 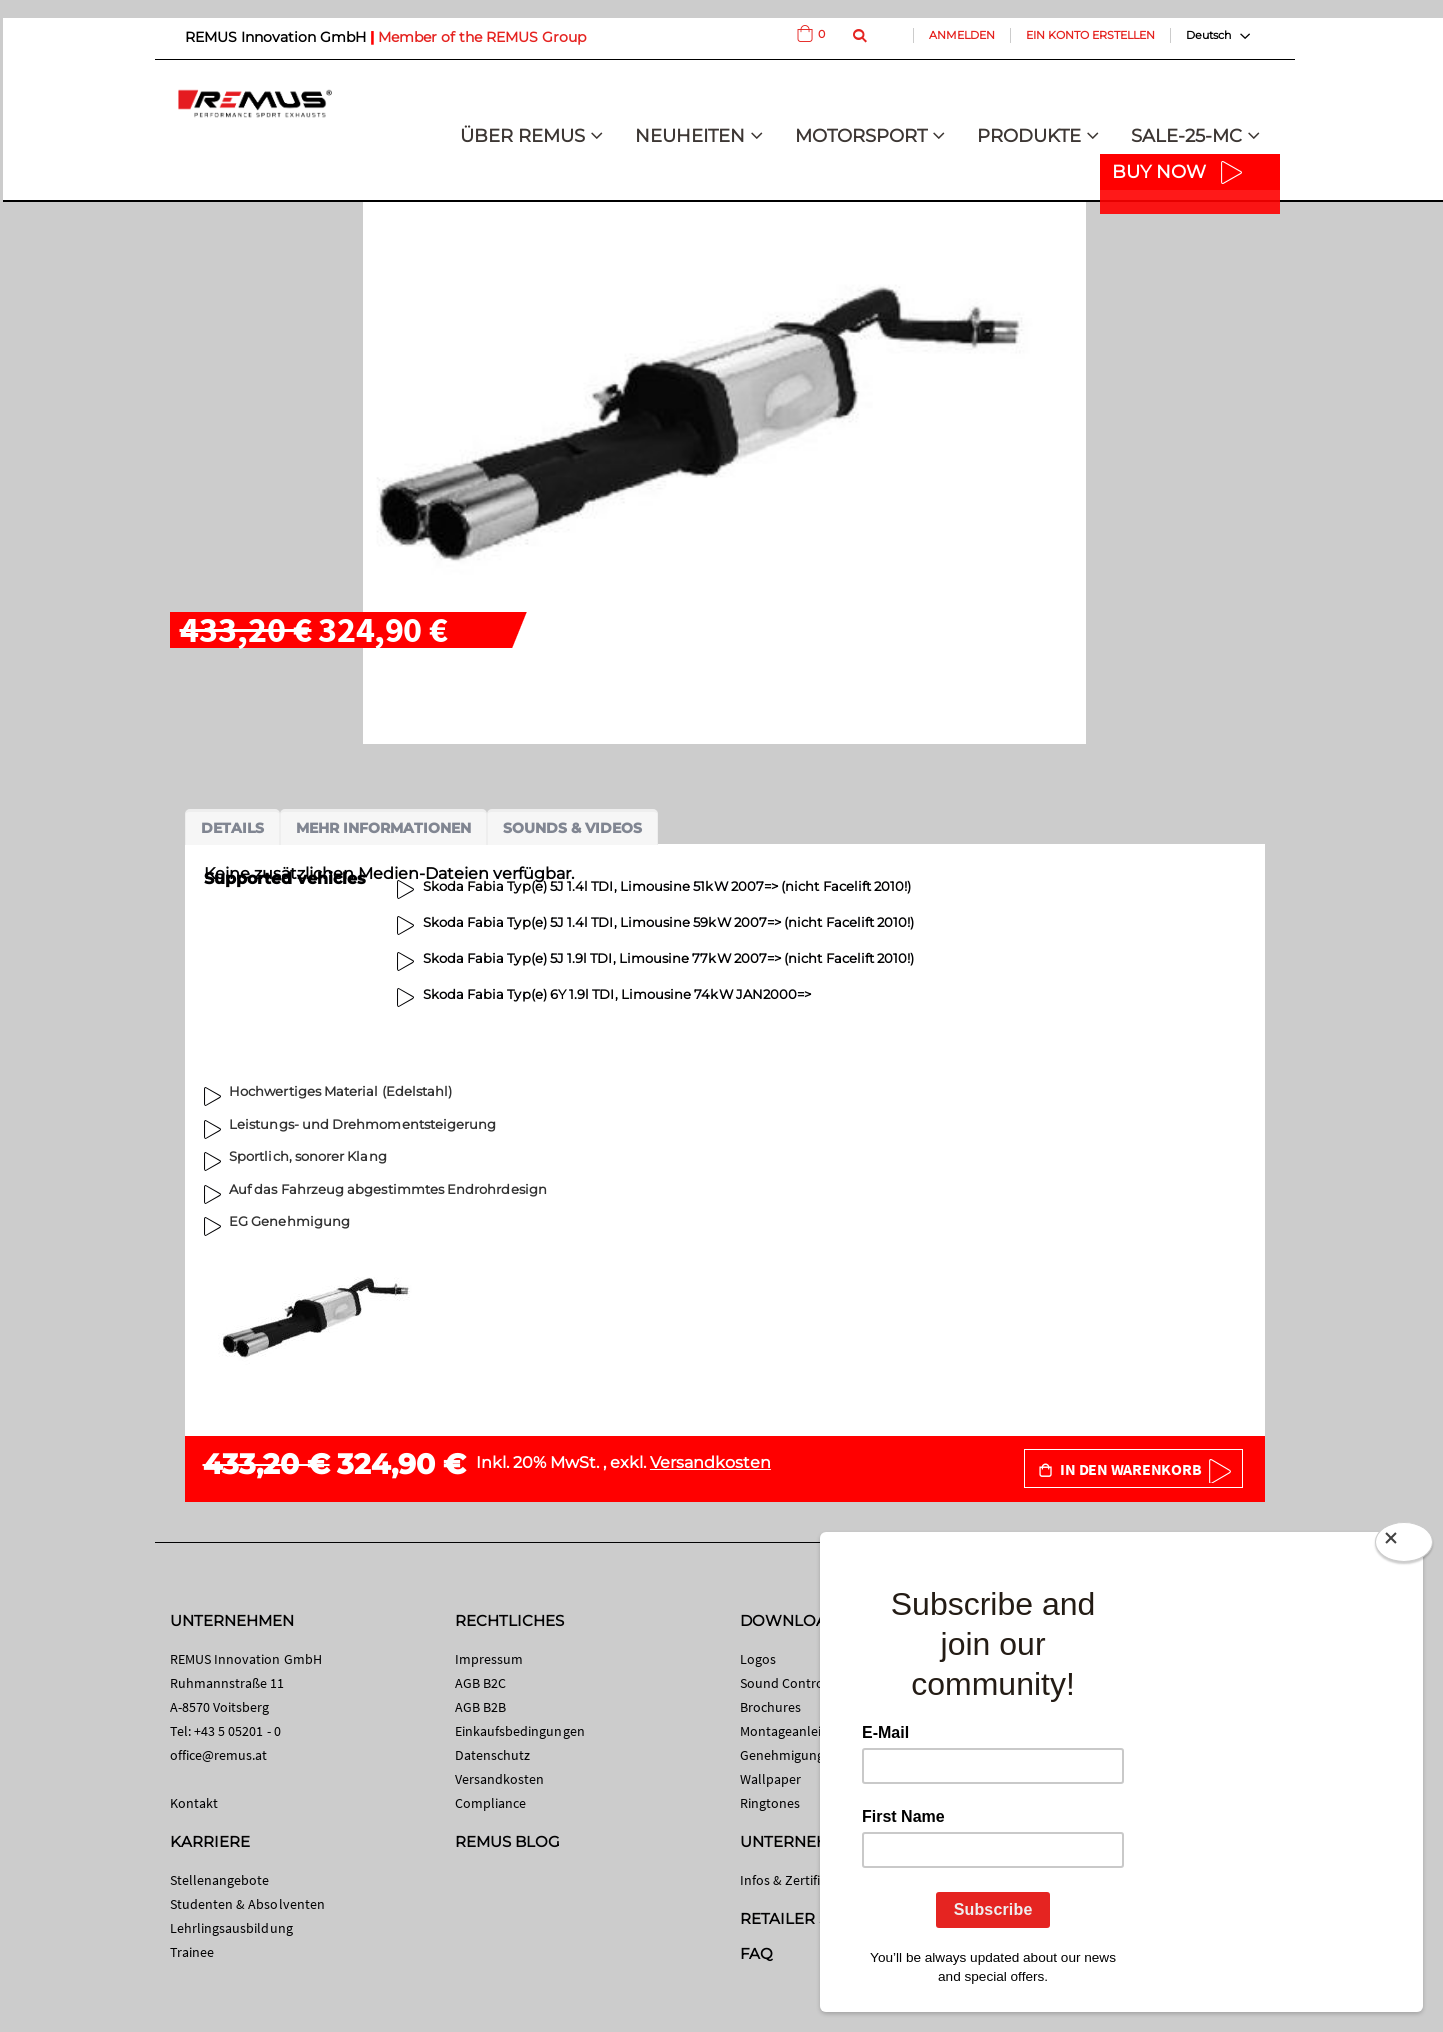 What do you see at coordinates (237, 1731) in the screenshot?
I see `+43 5 05201 - 0` at bounding box center [237, 1731].